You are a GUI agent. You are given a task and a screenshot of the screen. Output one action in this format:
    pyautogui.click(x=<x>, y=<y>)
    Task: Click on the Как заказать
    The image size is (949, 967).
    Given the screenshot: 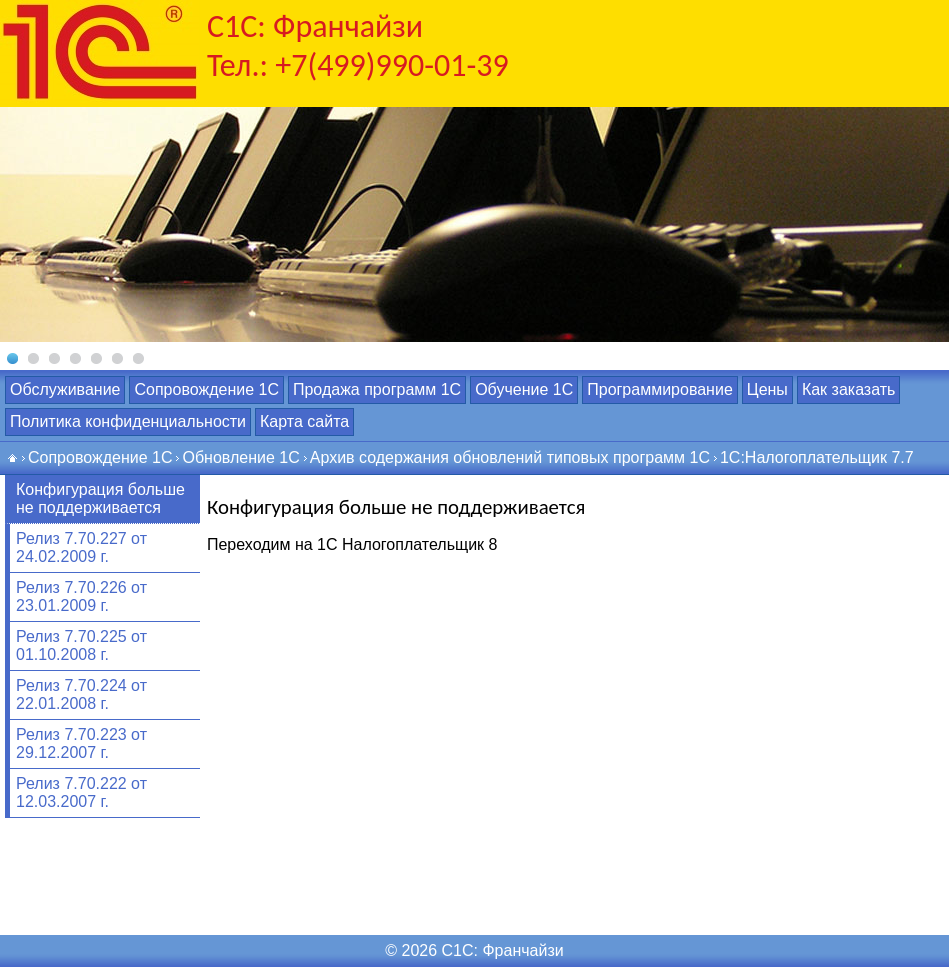 What is the action you would take?
    pyautogui.click(x=849, y=389)
    